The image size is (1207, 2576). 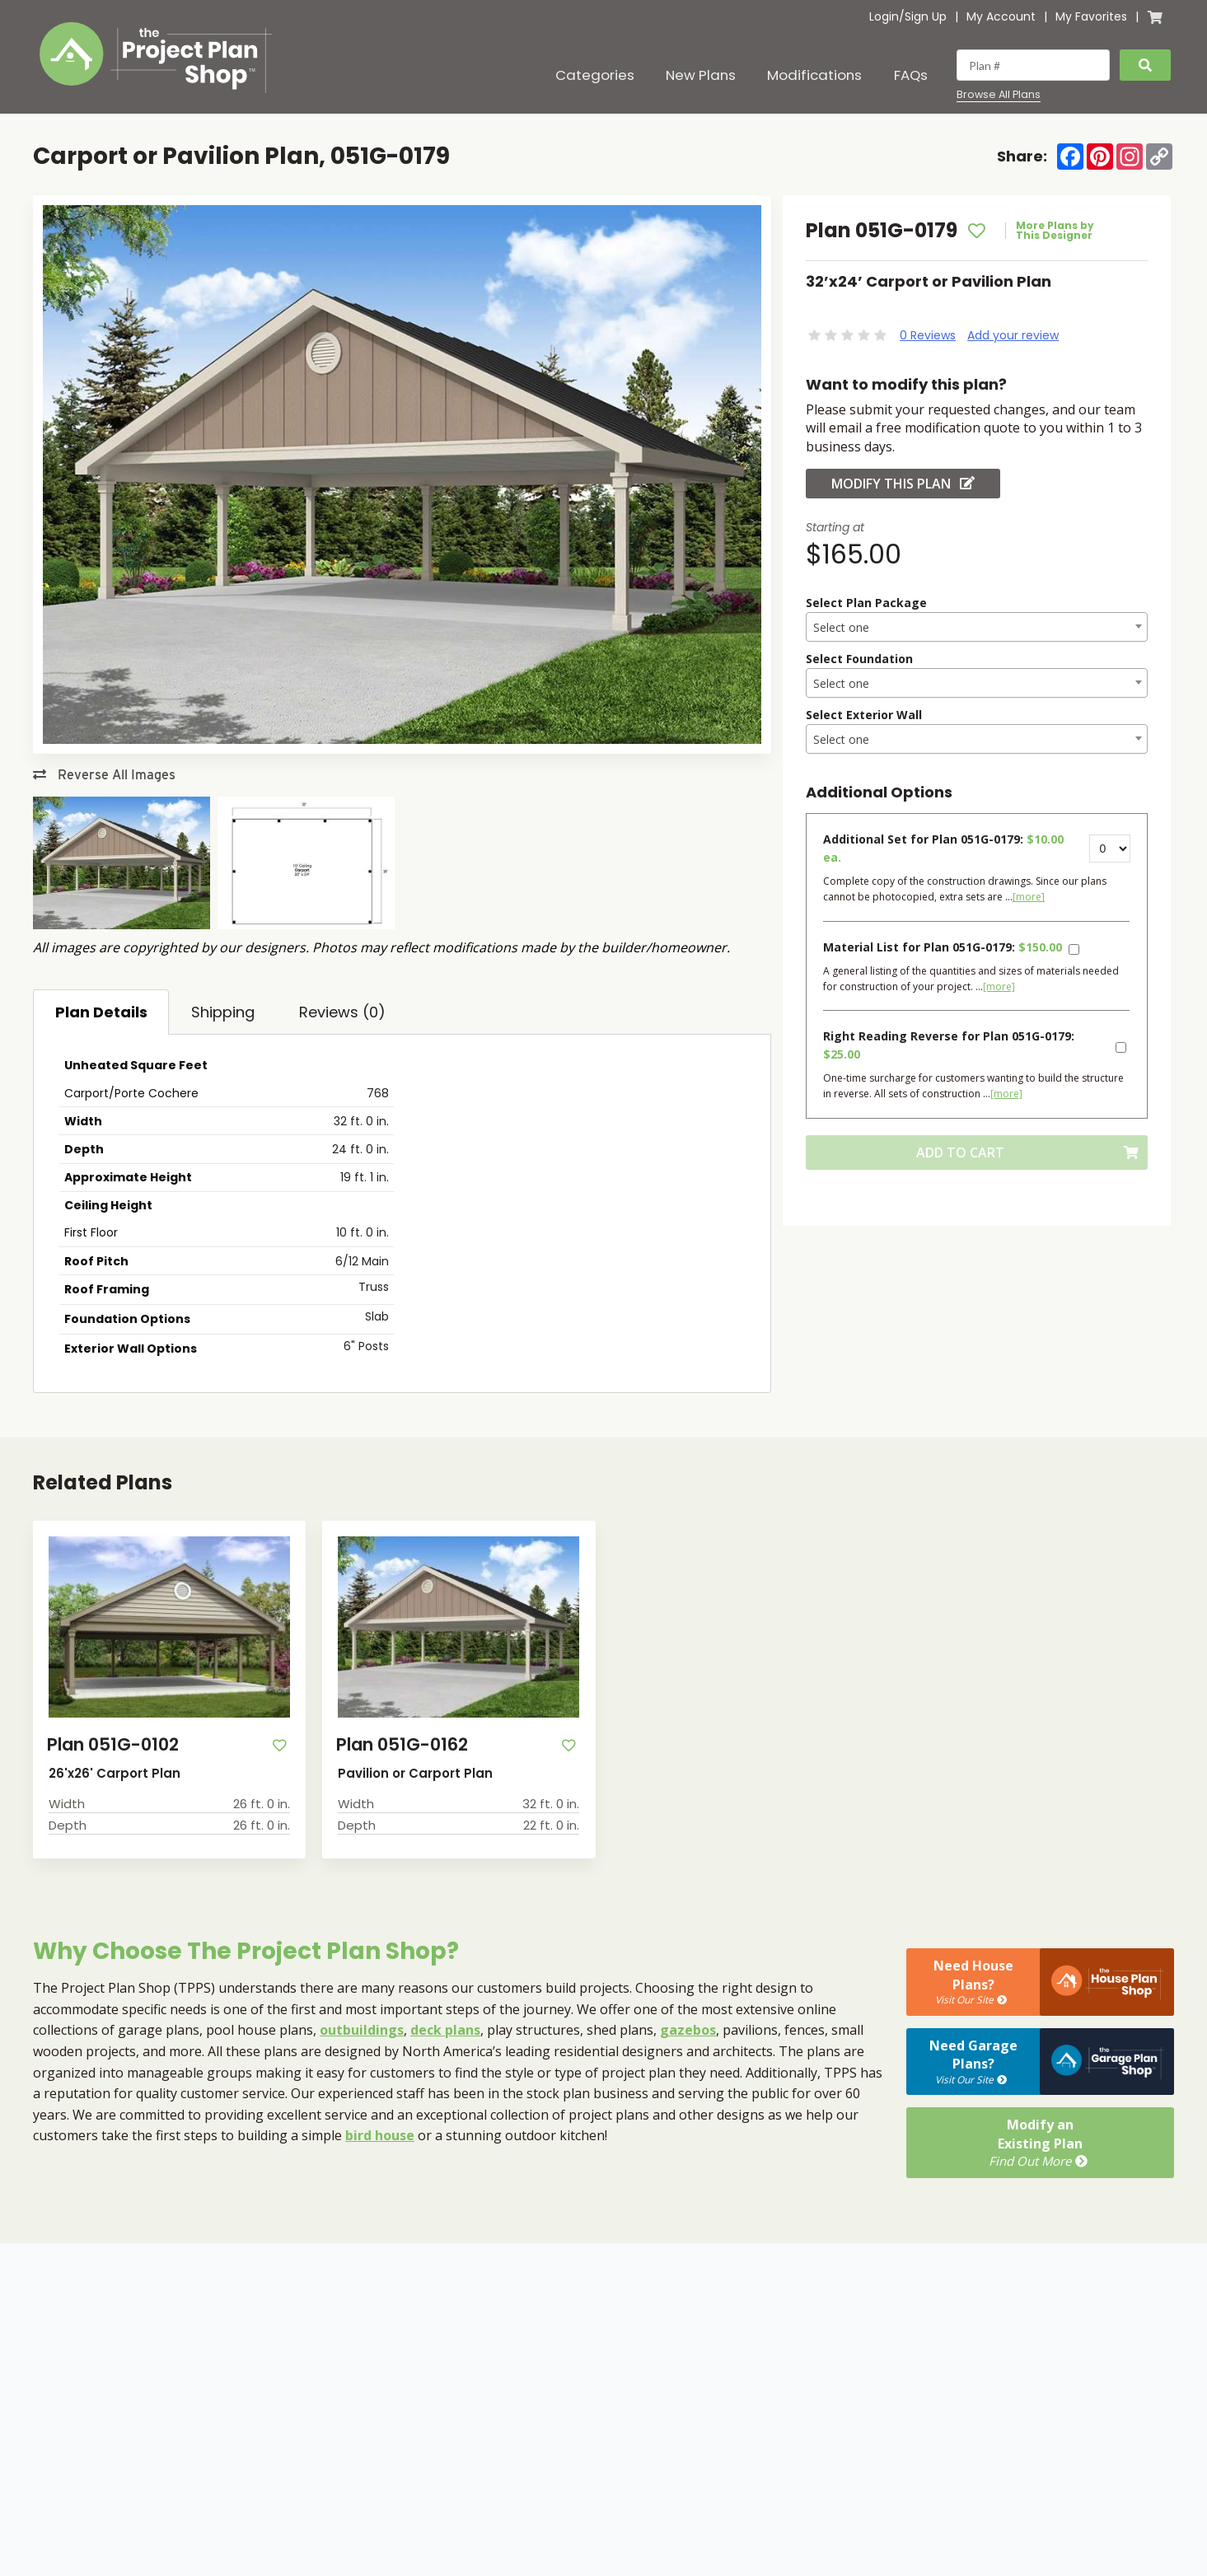 I want to click on gazebos, so click(x=688, y=2030).